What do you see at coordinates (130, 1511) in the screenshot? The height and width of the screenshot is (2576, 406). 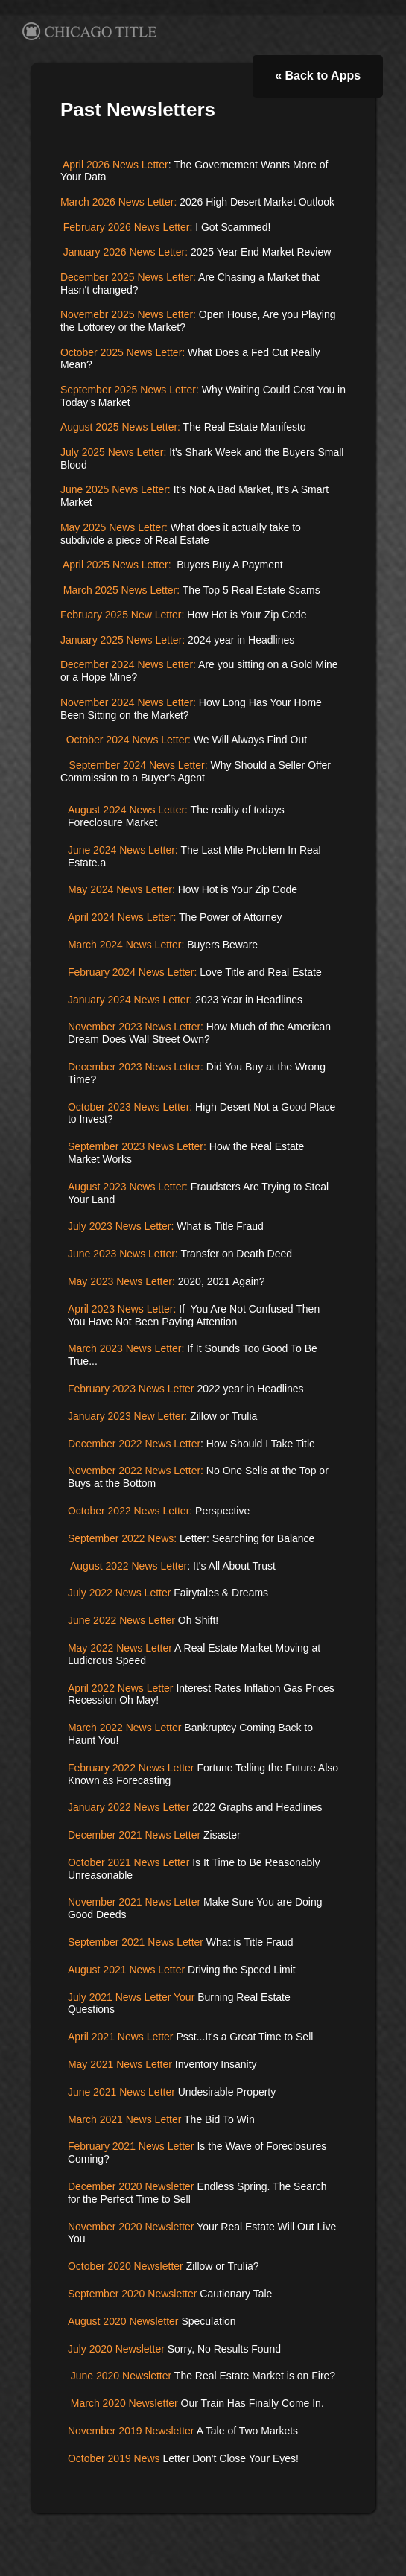 I see `October 2022 News Letter:` at bounding box center [130, 1511].